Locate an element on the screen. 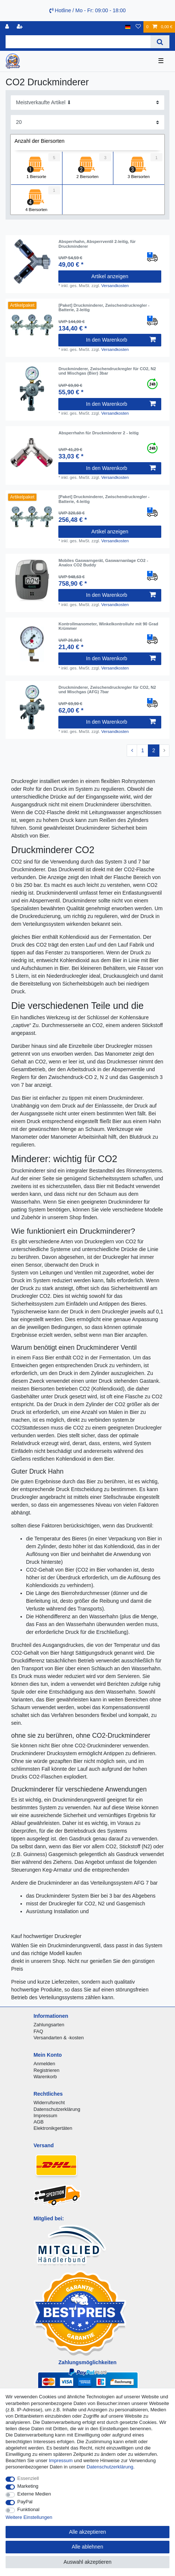  Daten­schutz­erklärung is located at coordinates (110, 2467).